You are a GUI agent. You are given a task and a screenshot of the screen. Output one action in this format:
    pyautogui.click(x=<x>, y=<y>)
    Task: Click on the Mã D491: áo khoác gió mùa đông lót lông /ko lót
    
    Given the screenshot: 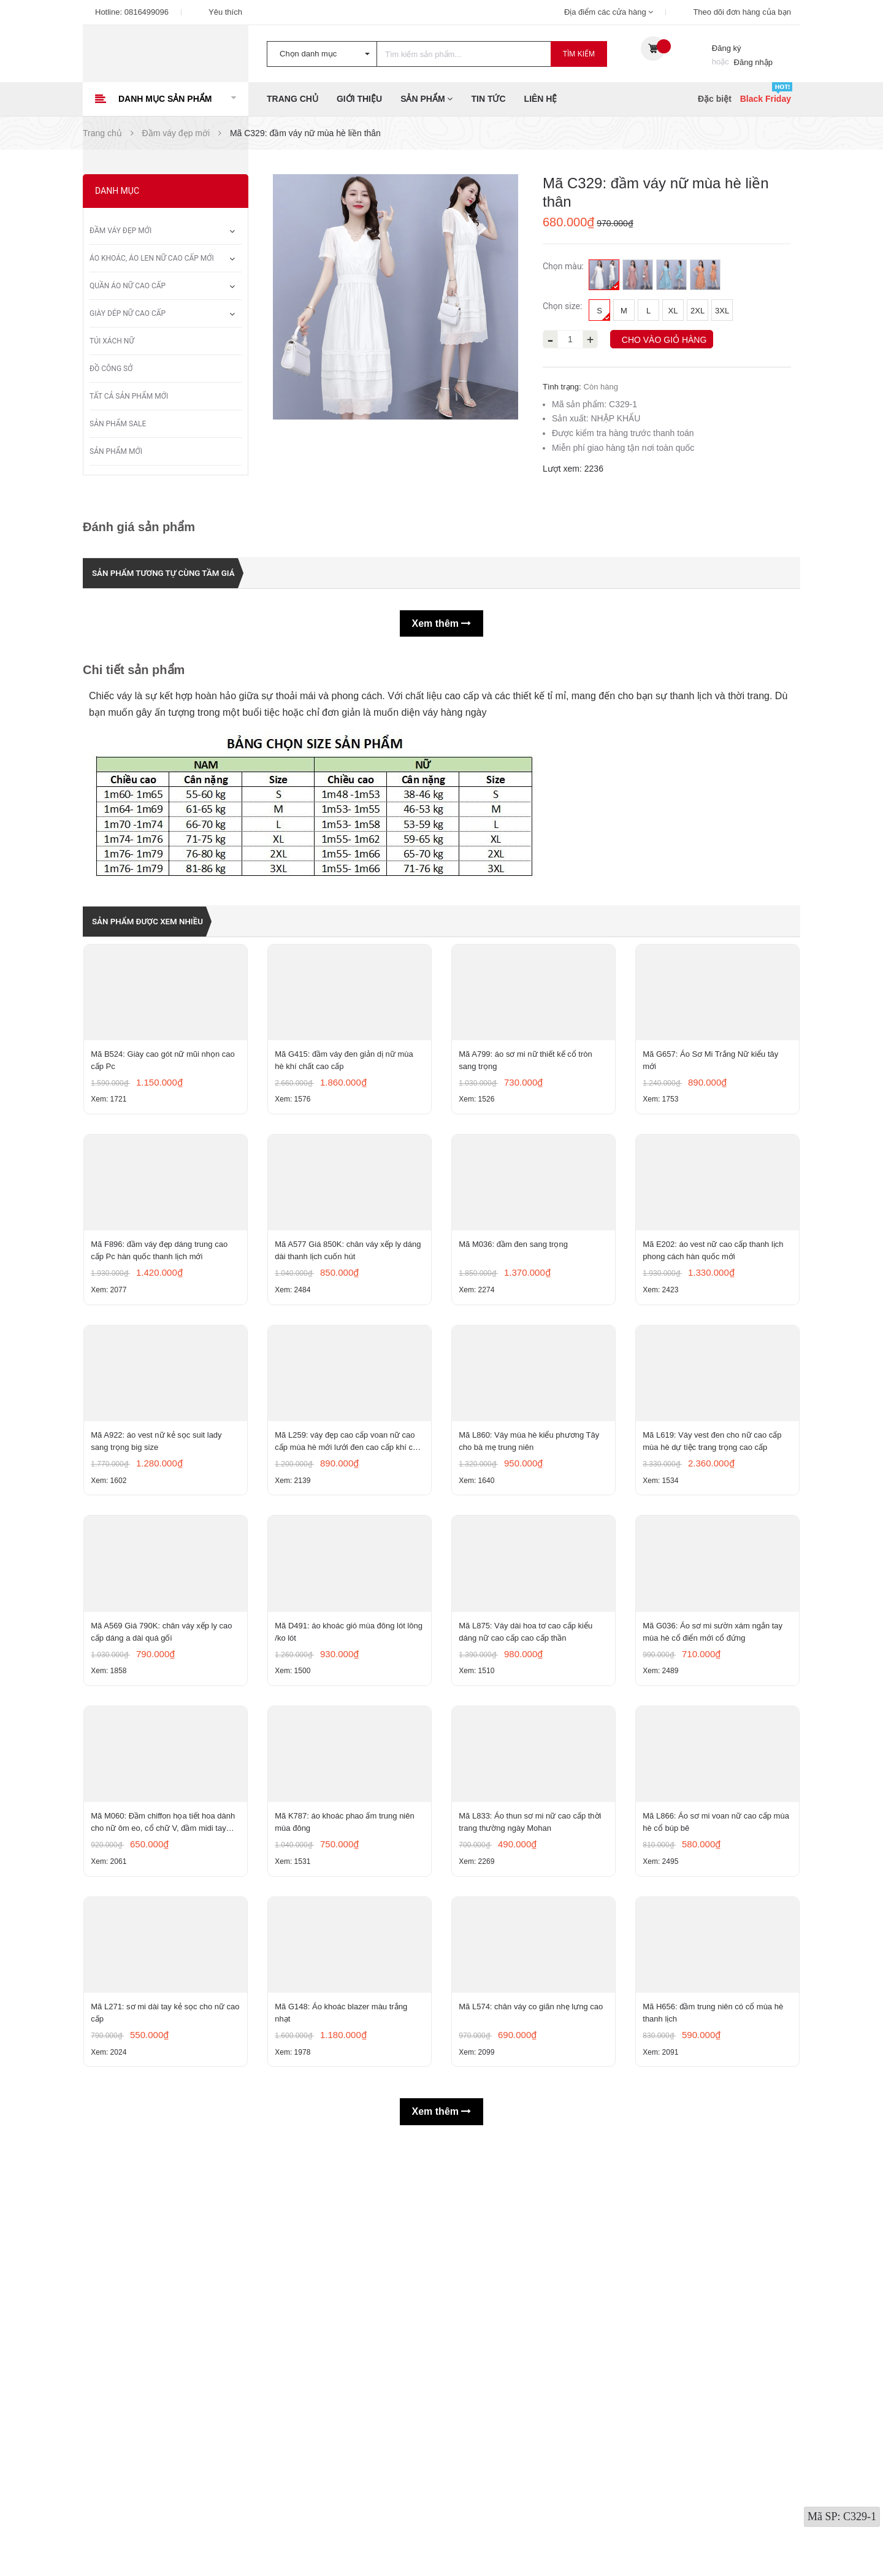 What is the action you would take?
    pyautogui.click(x=342, y=1911)
    